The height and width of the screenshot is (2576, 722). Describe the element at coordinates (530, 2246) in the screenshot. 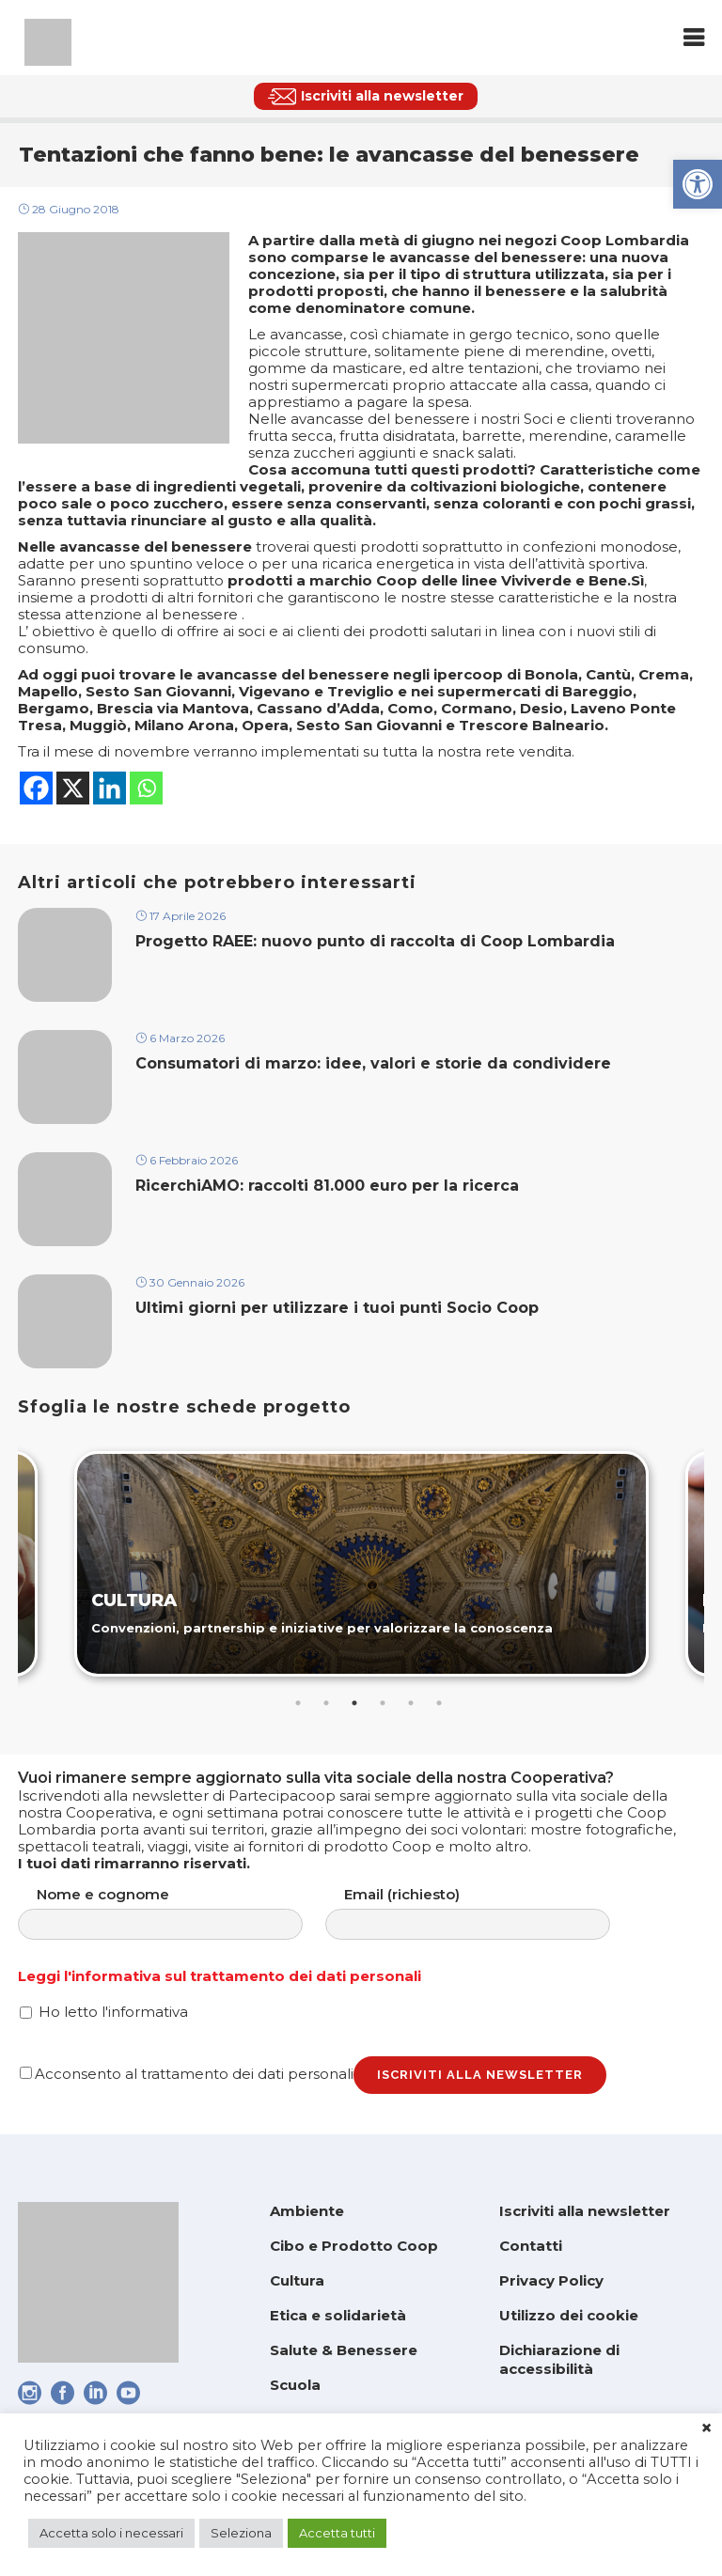

I see `Contatti [link]` at that location.